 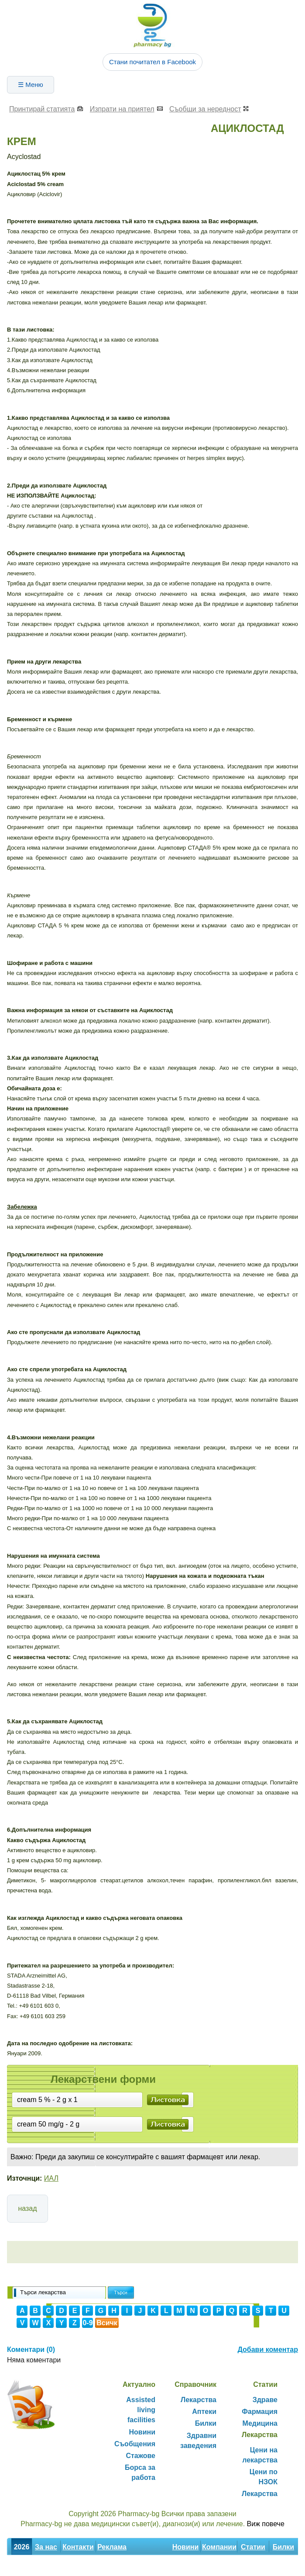 What do you see at coordinates (205, 2423) in the screenshot?
I see `Билки` at bounding box center [205, 2423].